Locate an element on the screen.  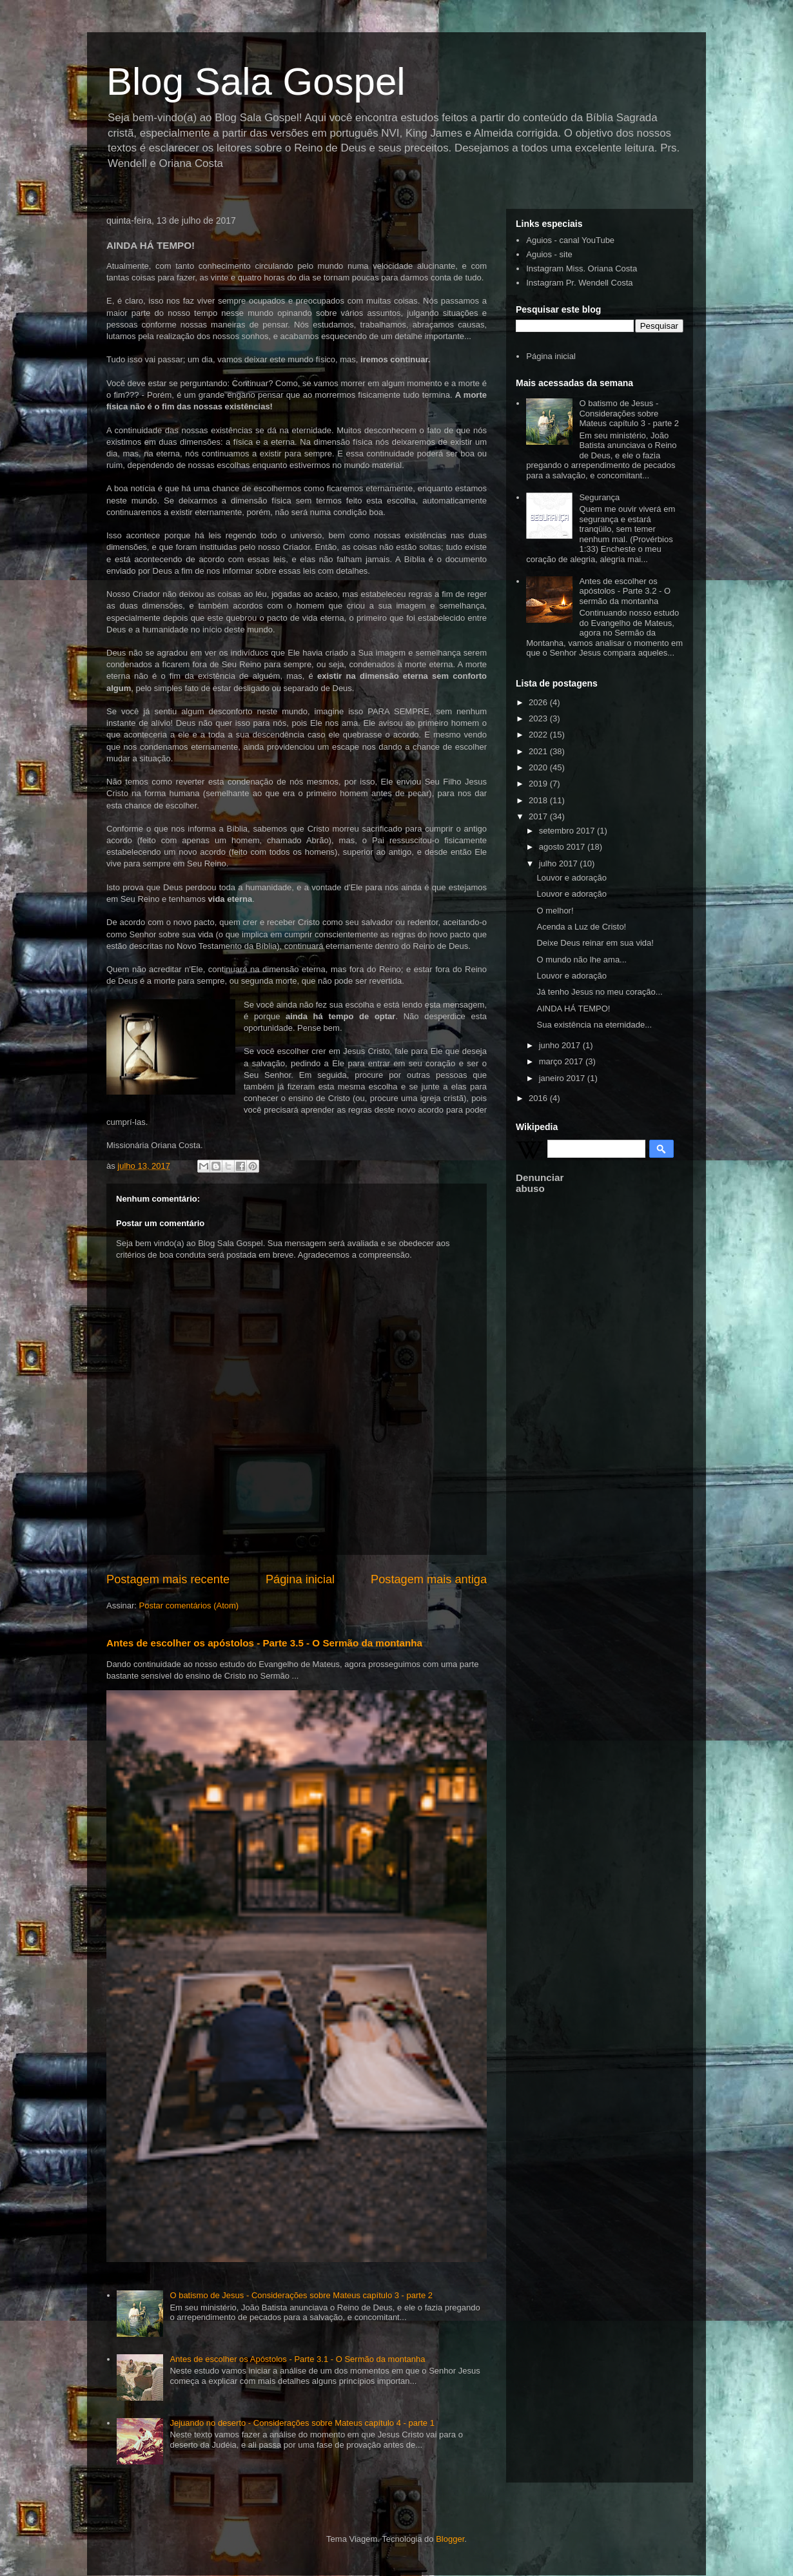
Aguios - site is located at coordinates (549, 254).